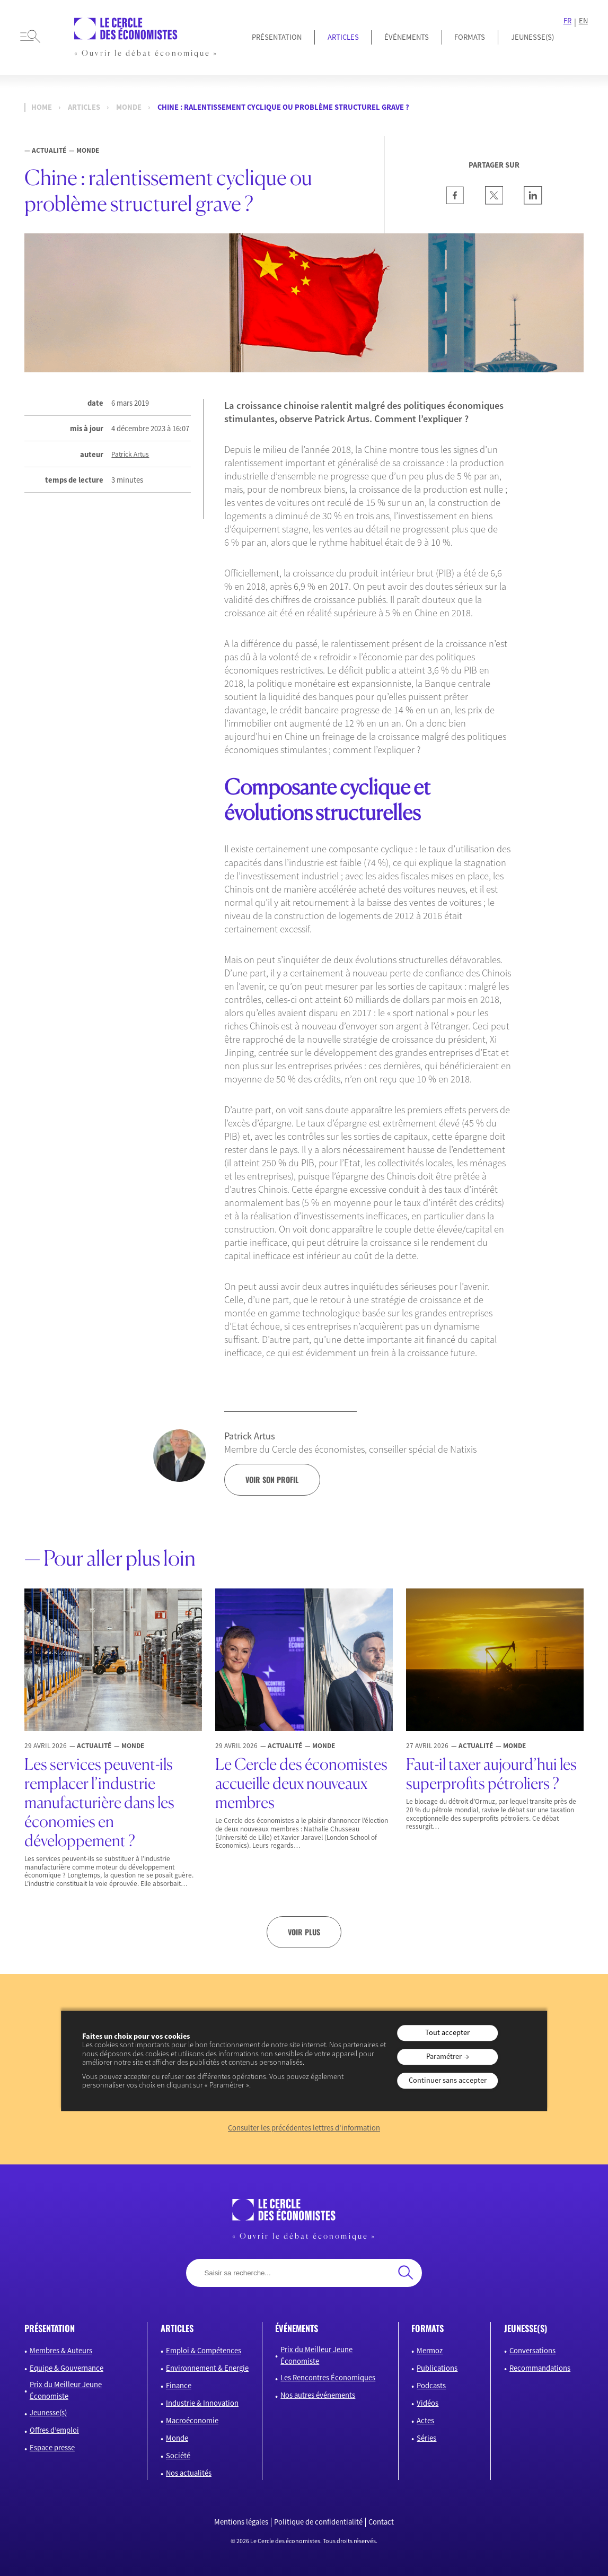  I want to click on Consulter les précédentes lettres d’information, so click(304, 2128).